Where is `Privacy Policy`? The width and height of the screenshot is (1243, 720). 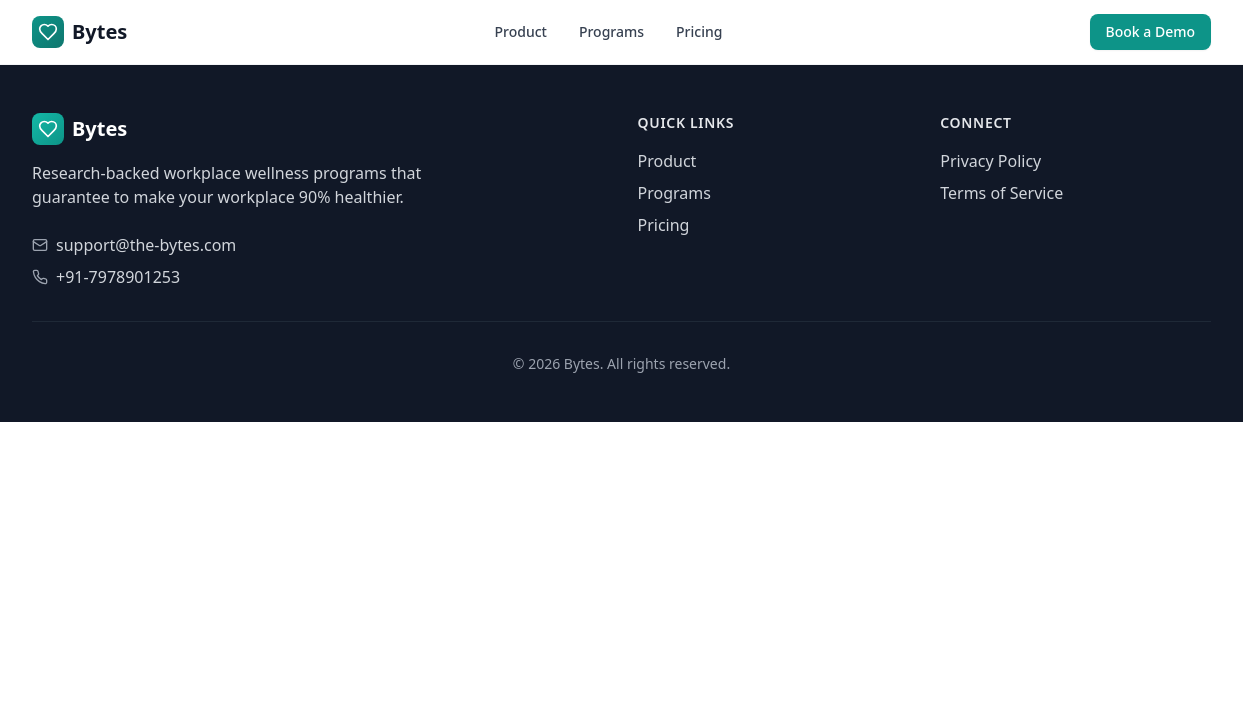 Privacy Policy is located at coordinates (990, 161).